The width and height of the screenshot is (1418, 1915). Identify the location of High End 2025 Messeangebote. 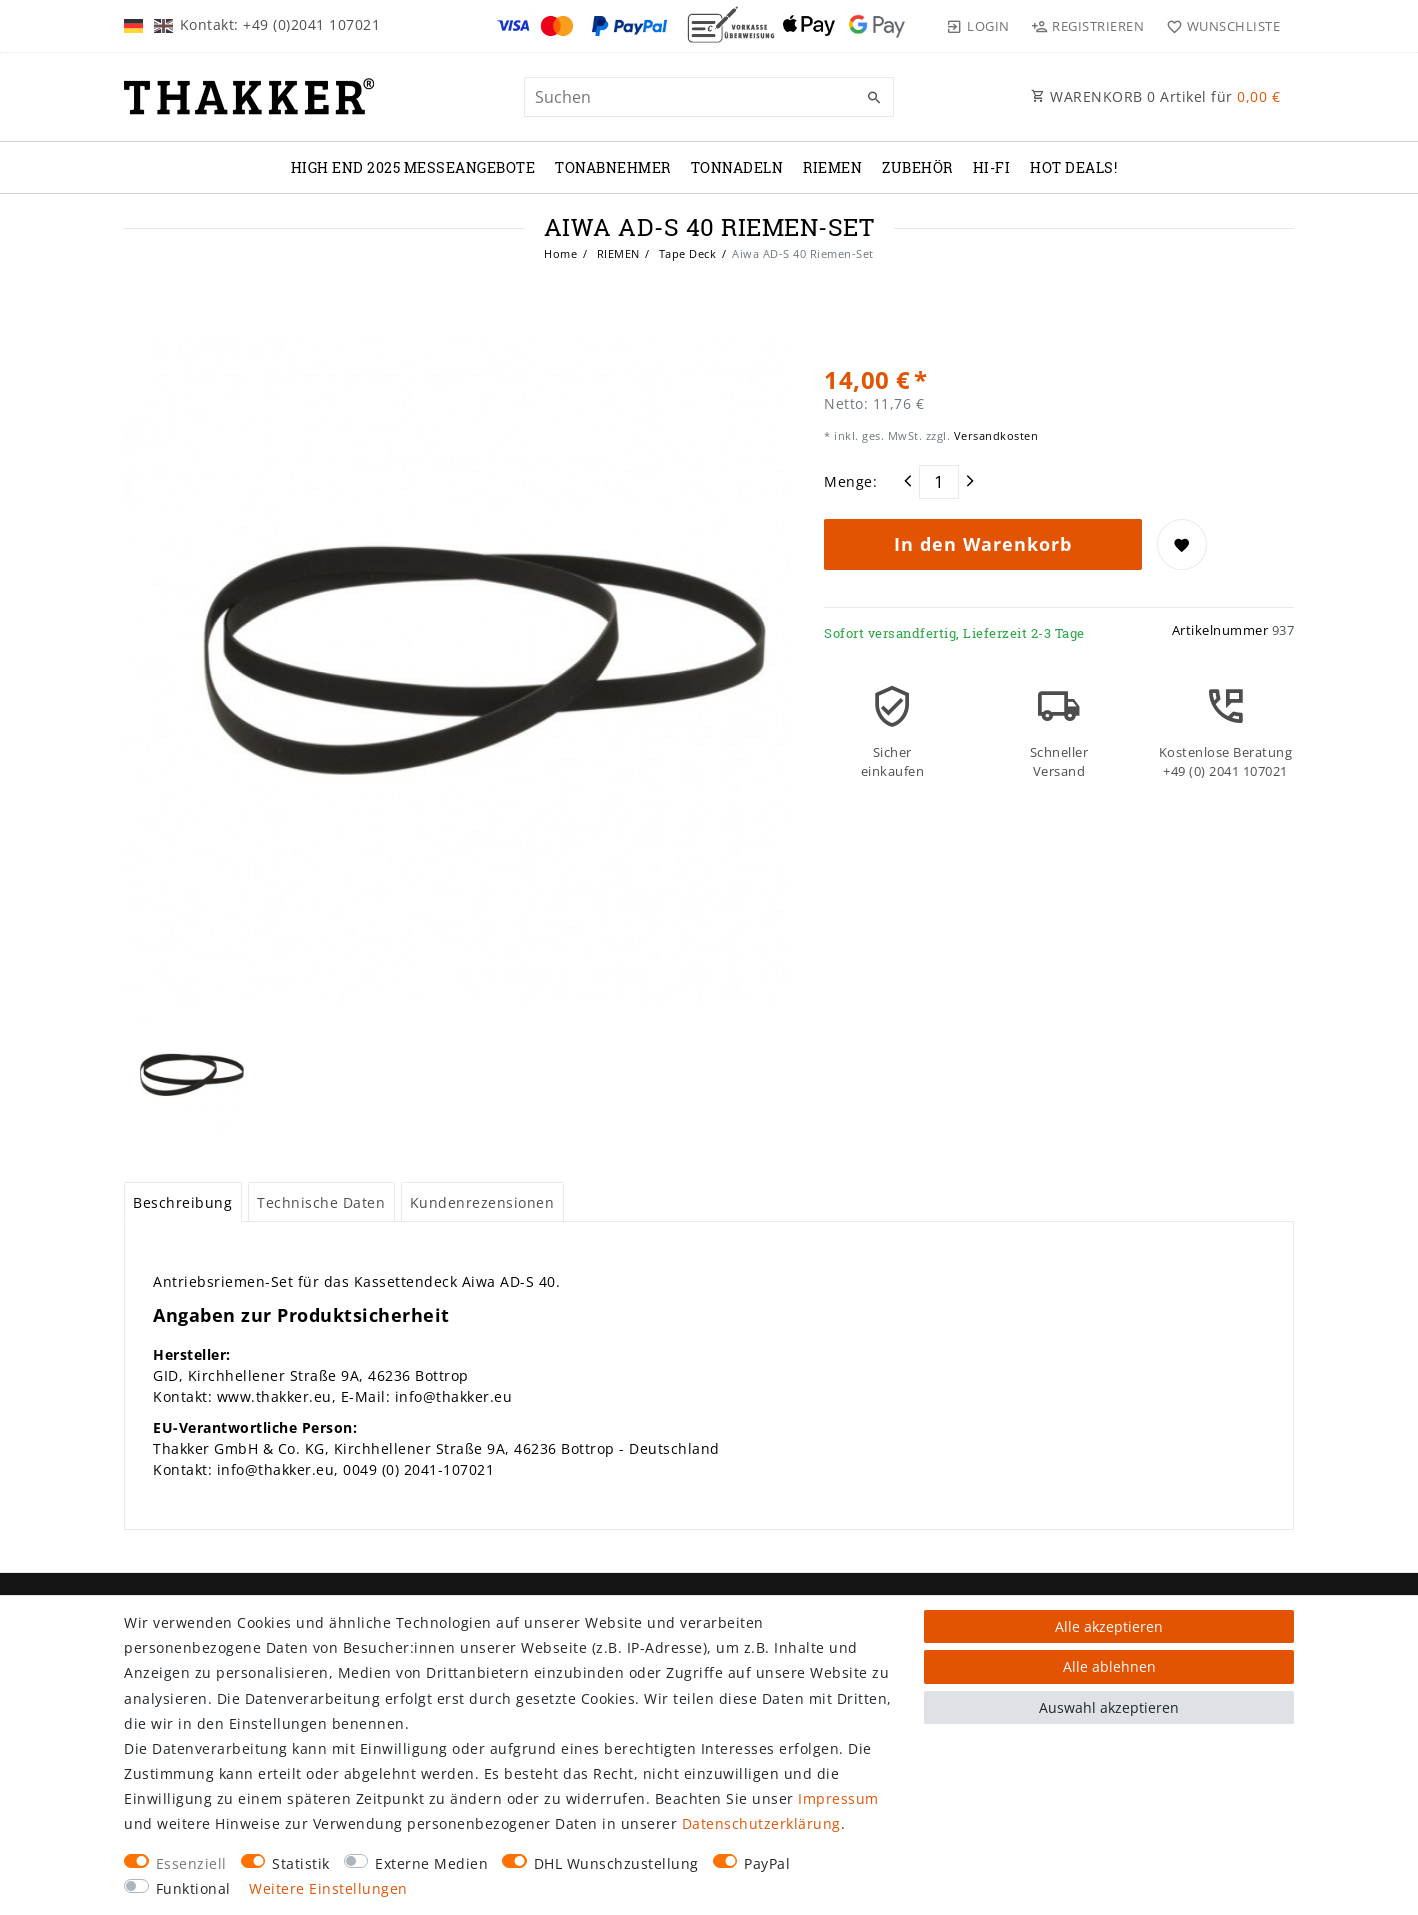
(413, 167).